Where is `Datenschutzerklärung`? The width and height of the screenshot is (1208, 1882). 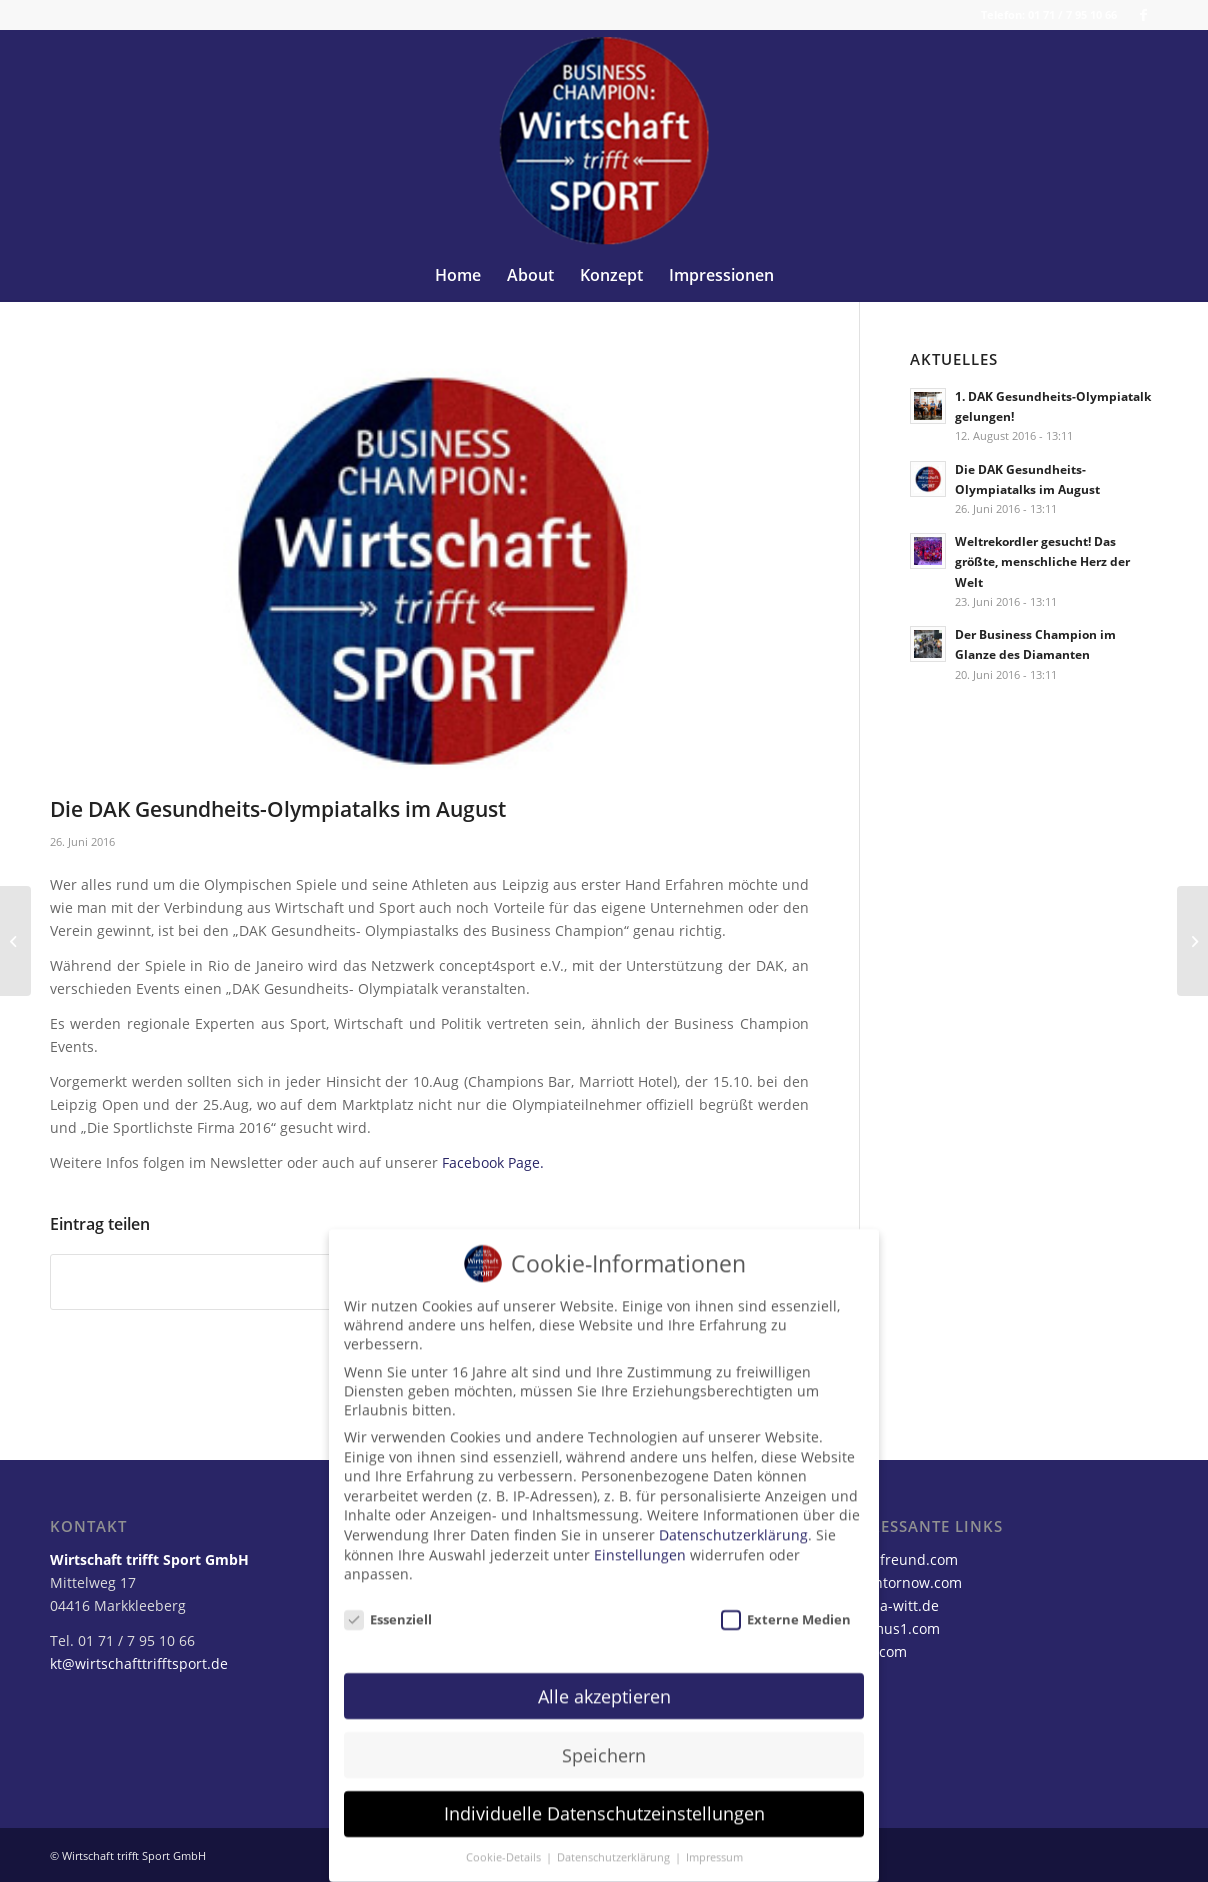
Datenschutzerklärung is located at coordinates (733, 1518).